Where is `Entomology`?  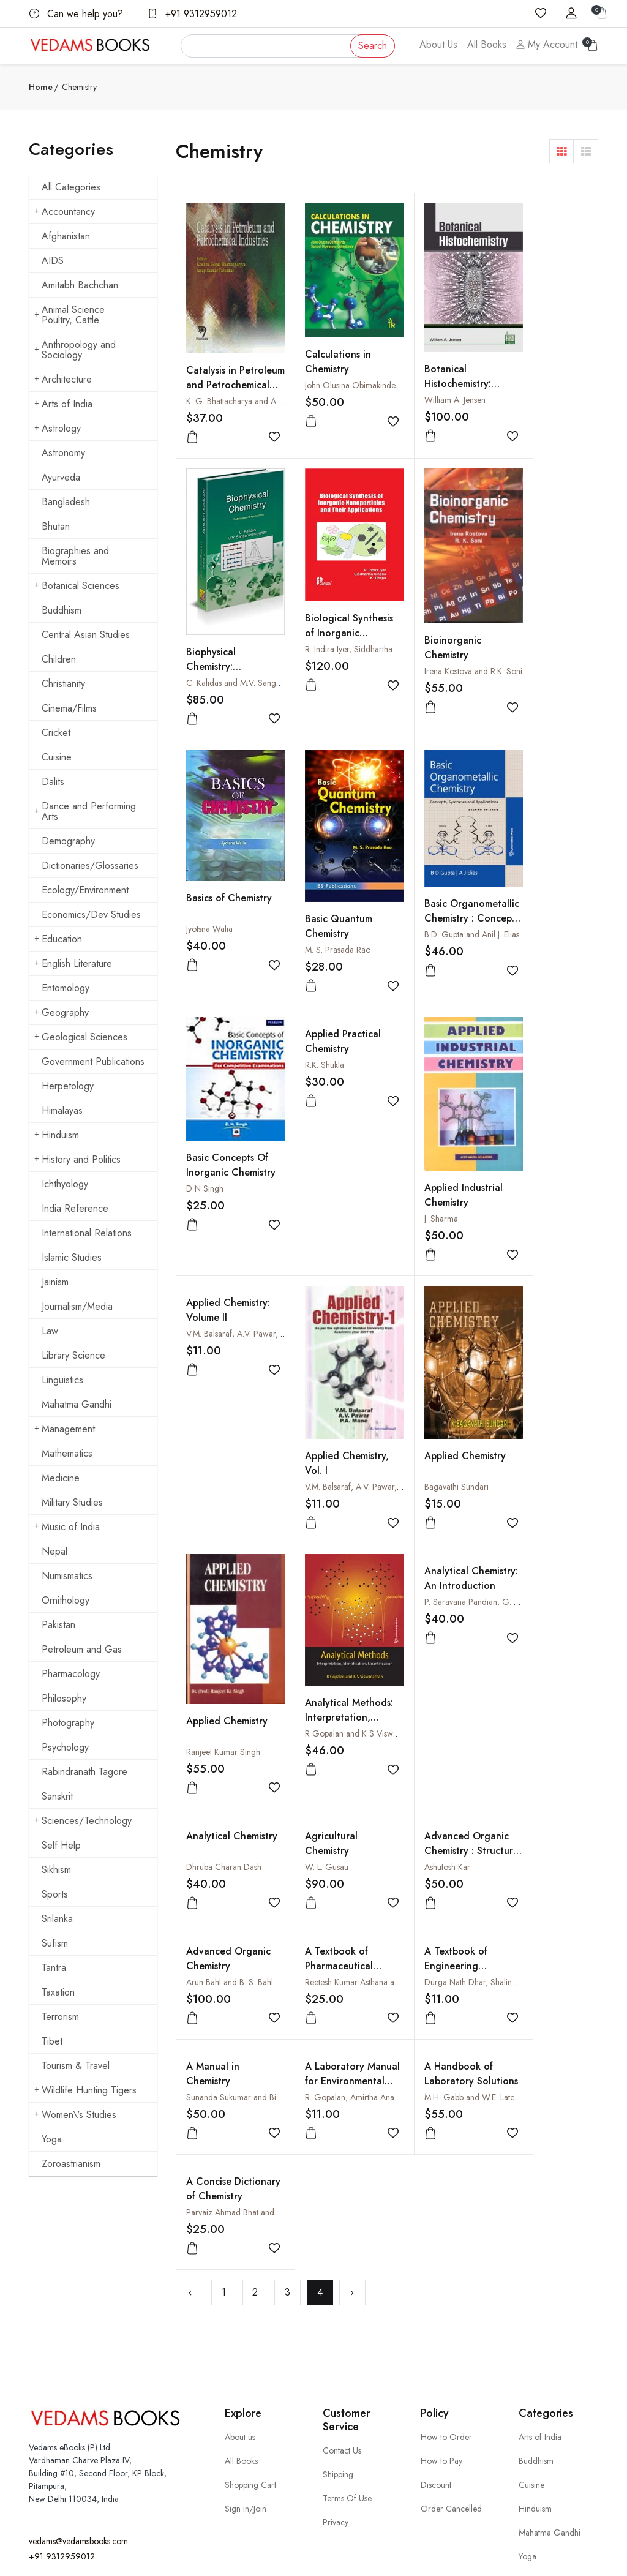 Entomology is located at coordinates (65, 988).